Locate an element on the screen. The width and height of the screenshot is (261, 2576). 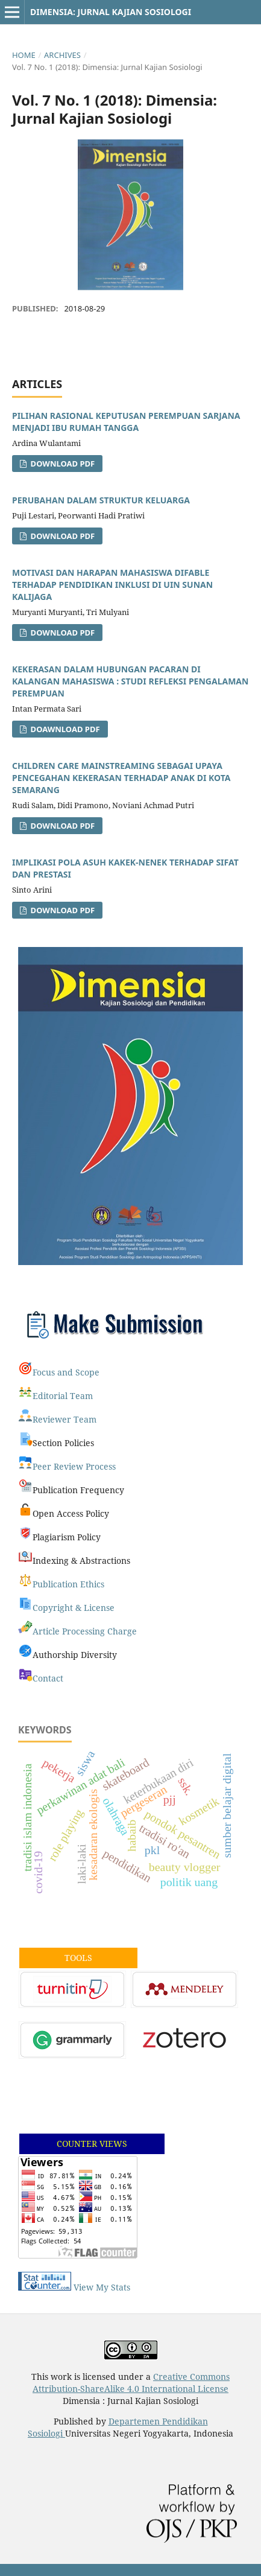
CHILDREN CARE MAINSTREAMING SEBAGAI UPAYA PENCEGAHAN KEKERASAN TERHADAP ANAK DI KOTA SEMARANG is located at coordinates (121, 777).